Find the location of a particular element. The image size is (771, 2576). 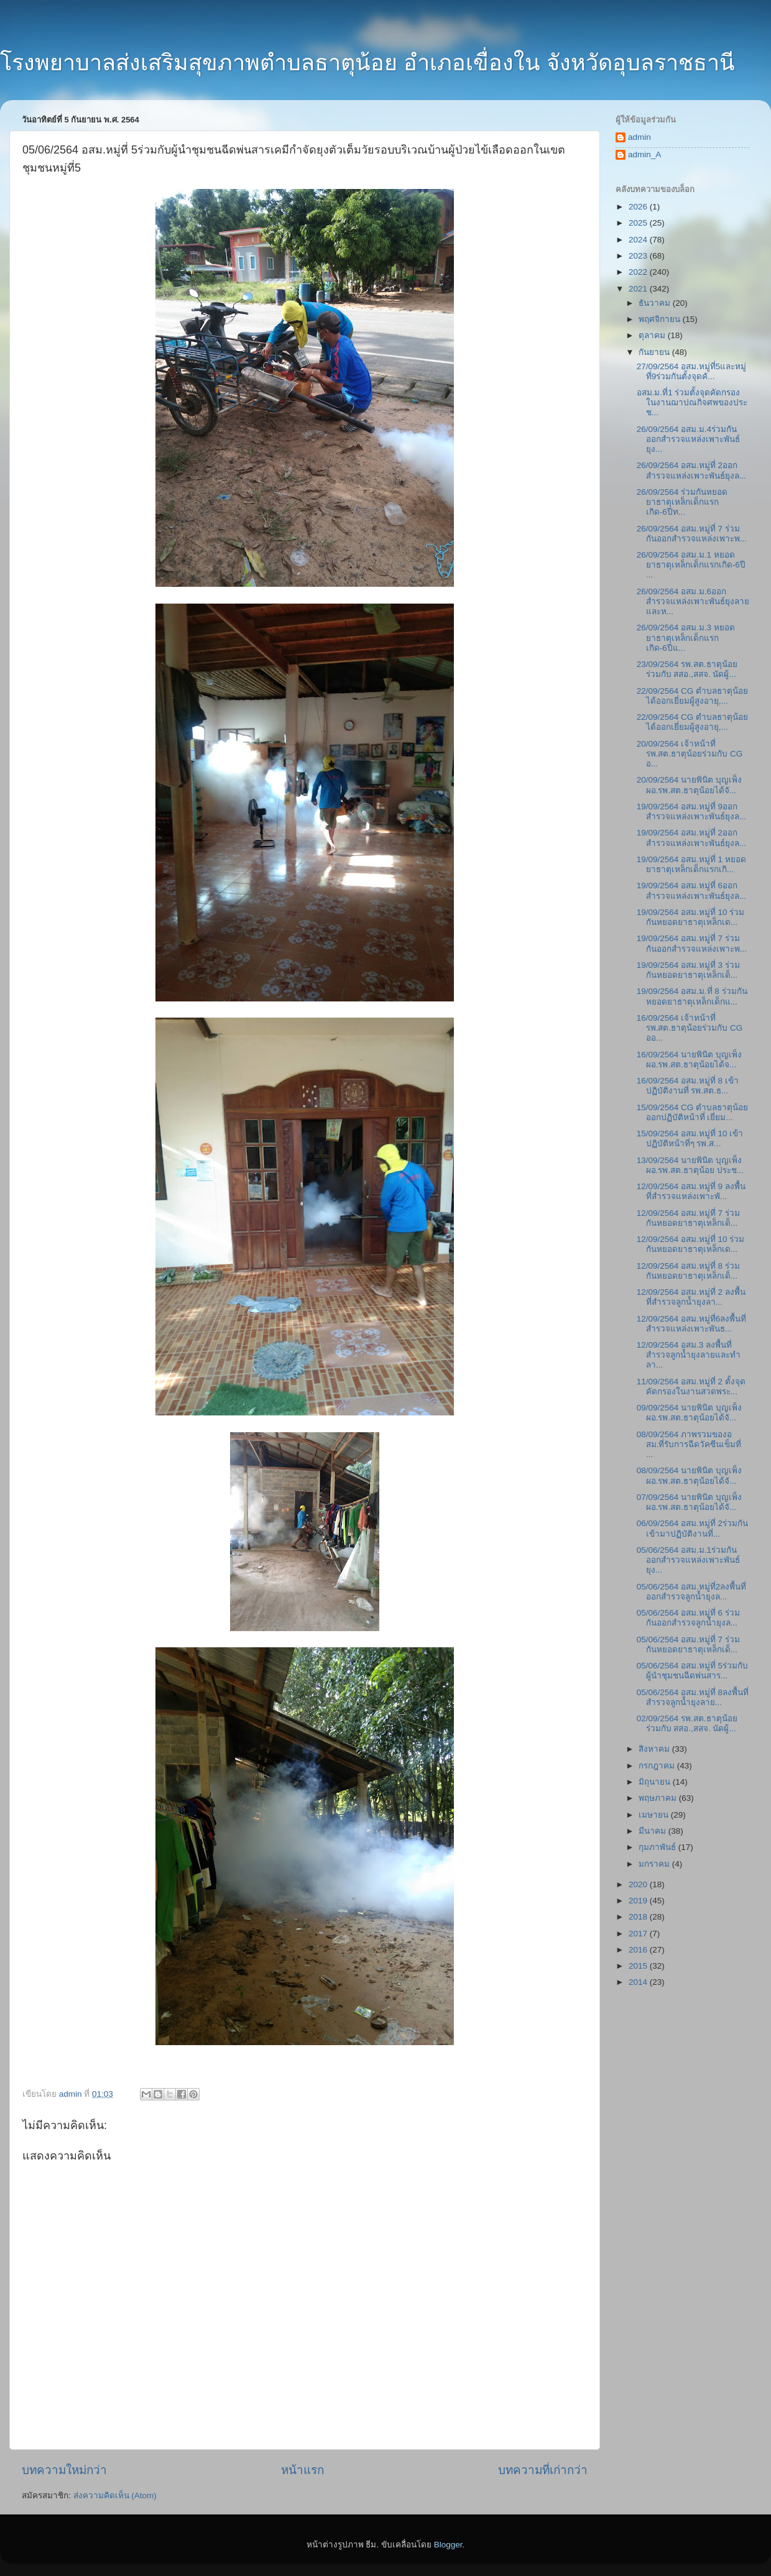

โรงพยาบาลส่งเสริมสุขภาพตำบลธาตุน้อย อำเภอเขื่องใน จังหวัดอุบลราชธานี is located at coordinates (367, 62).